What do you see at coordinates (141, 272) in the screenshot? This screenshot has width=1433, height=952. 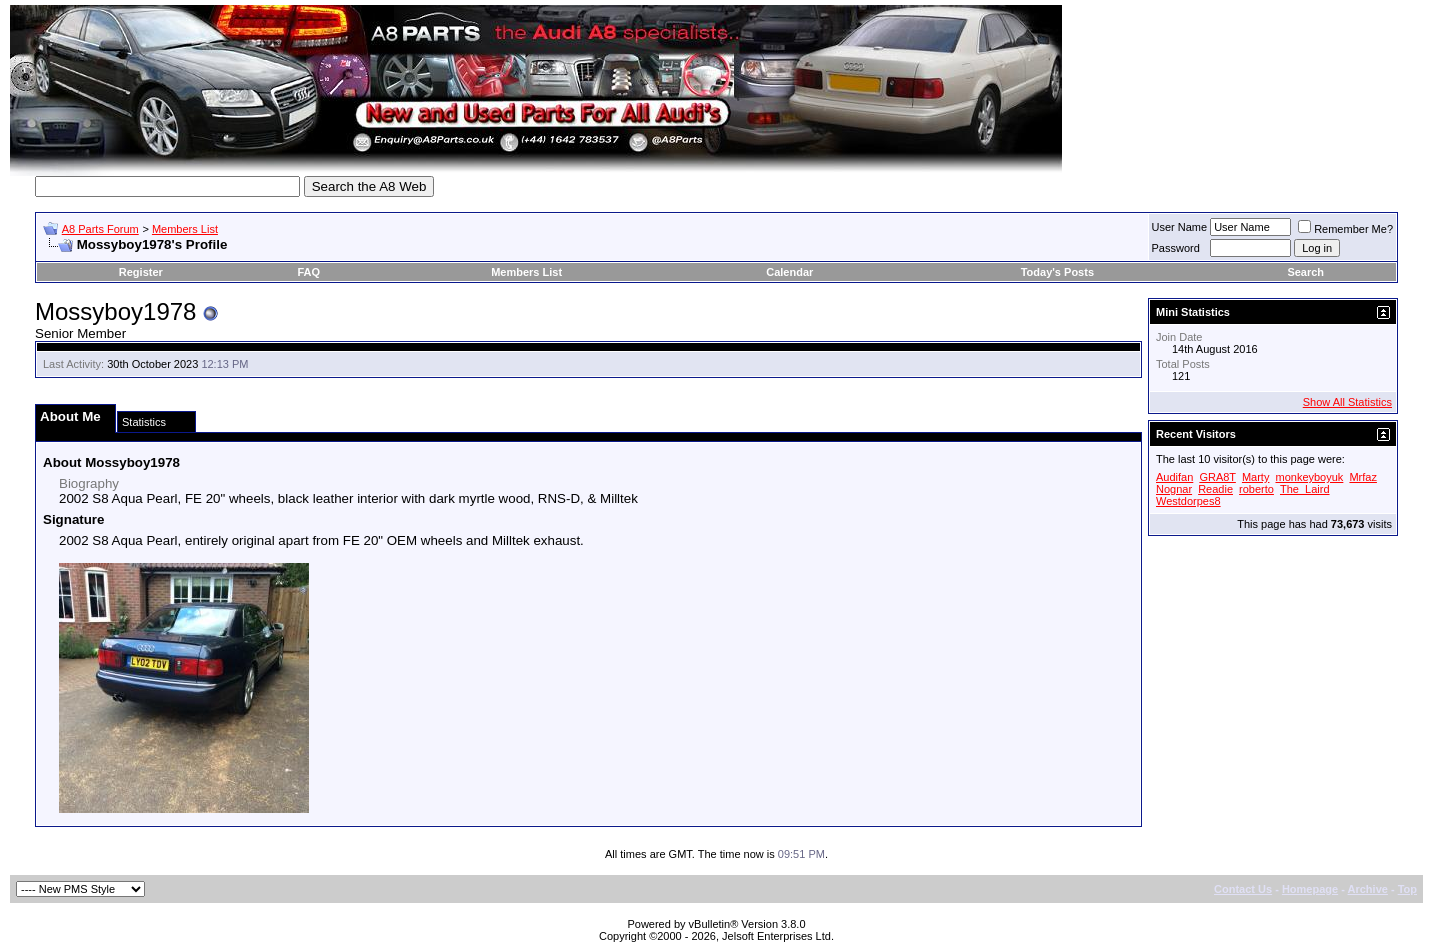 I see `Register` at bounding box center [141, 272].